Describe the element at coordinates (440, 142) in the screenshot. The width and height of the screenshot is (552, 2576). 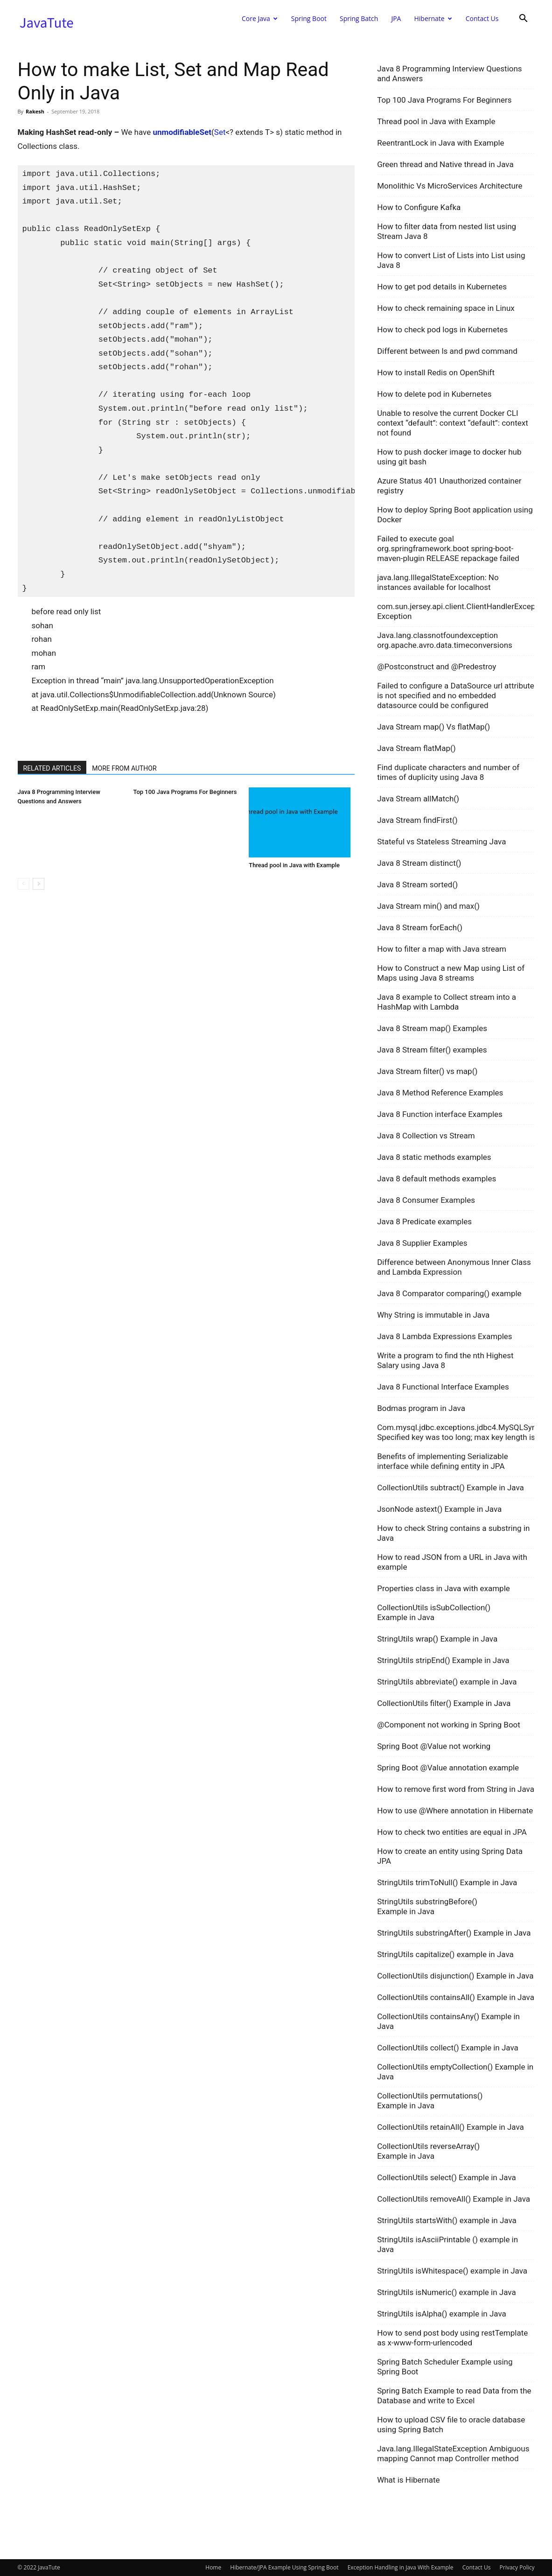
I see `ReentrantLock in Java with Example` at that location.